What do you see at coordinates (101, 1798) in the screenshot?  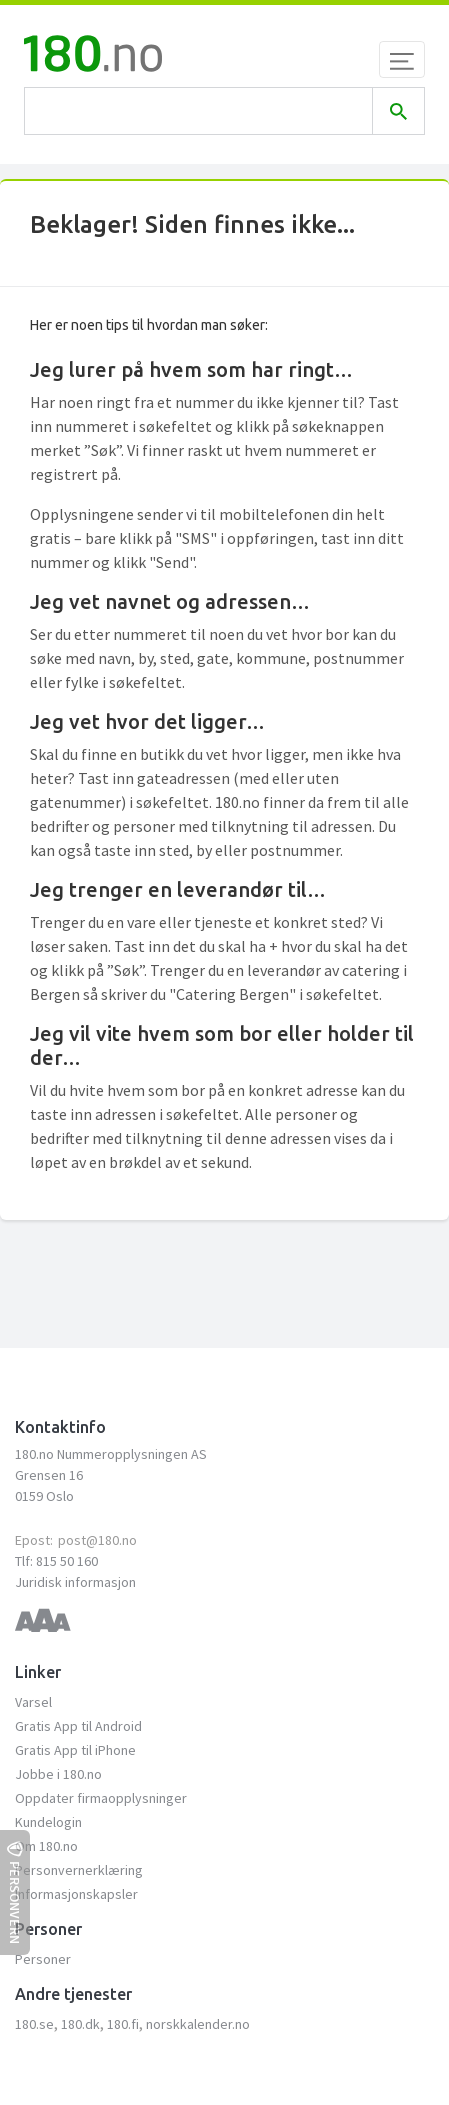 I see `Oppdater firmaopplysninger` at bounding box center [101, 1798].